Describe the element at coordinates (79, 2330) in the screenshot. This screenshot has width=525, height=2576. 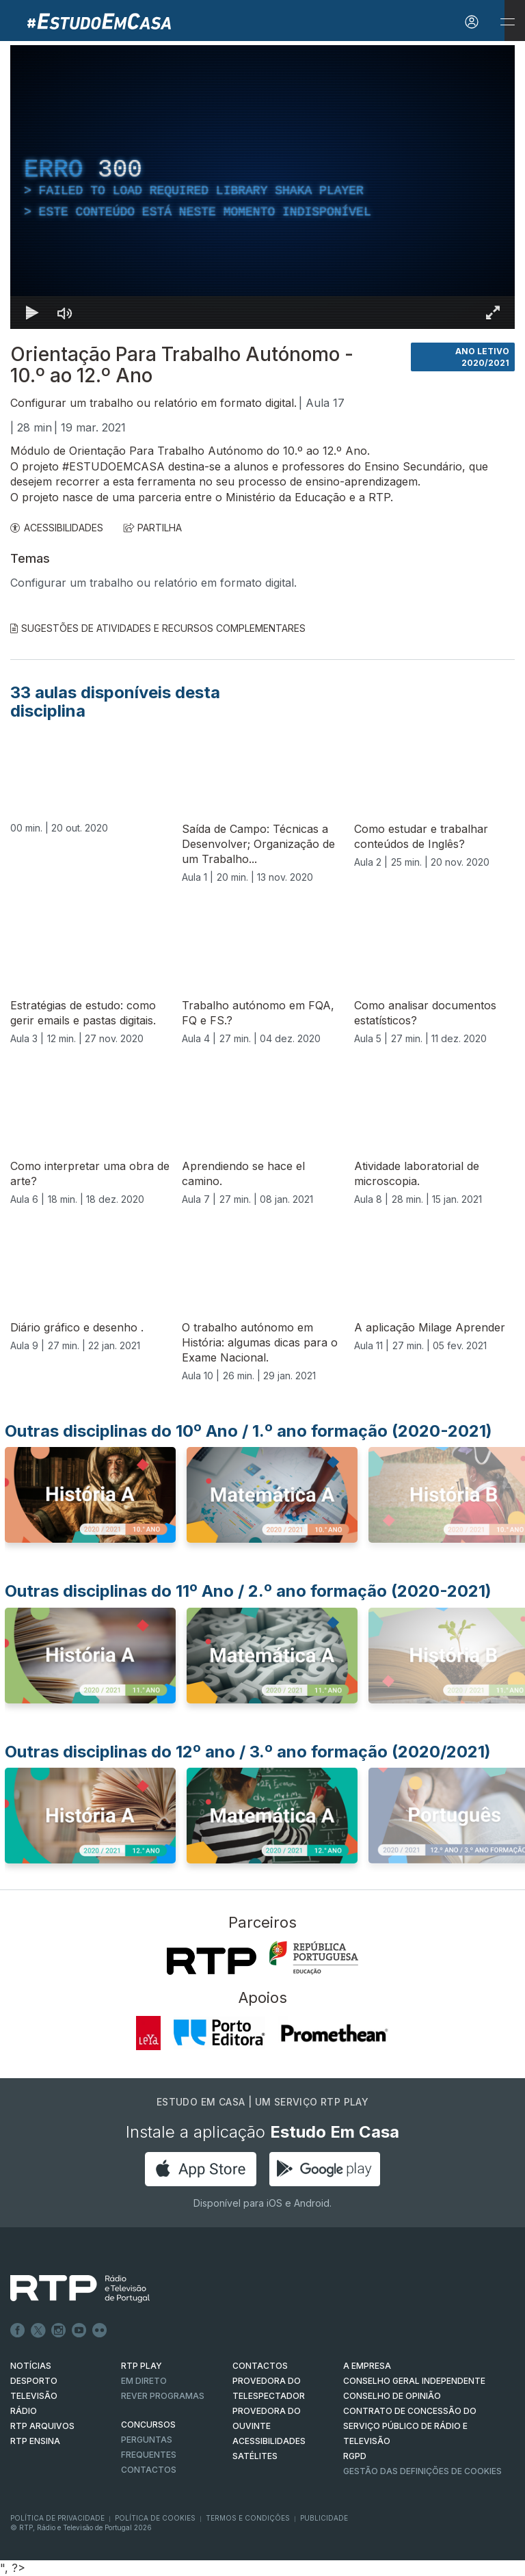
I see `Youtube` at that location.